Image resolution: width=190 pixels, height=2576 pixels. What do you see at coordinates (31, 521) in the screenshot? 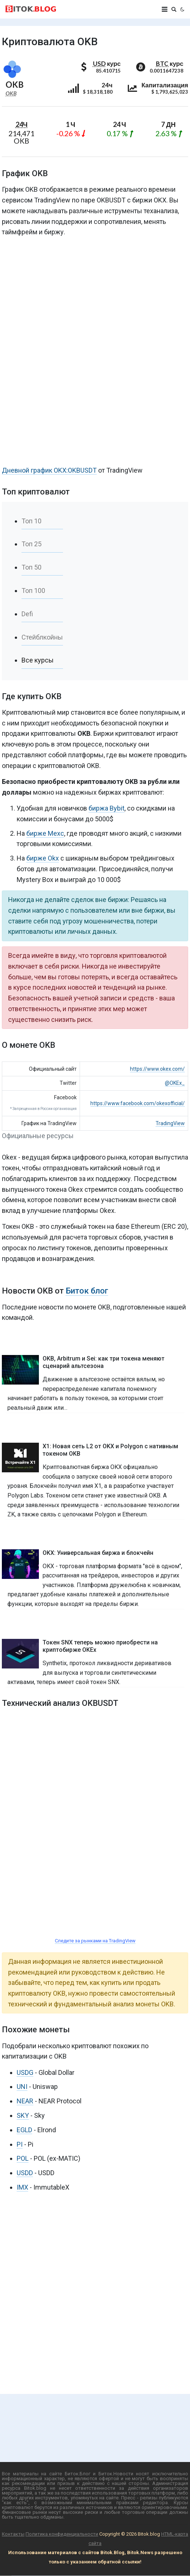
I see `Топ 10` at bounding box center [31, 521].